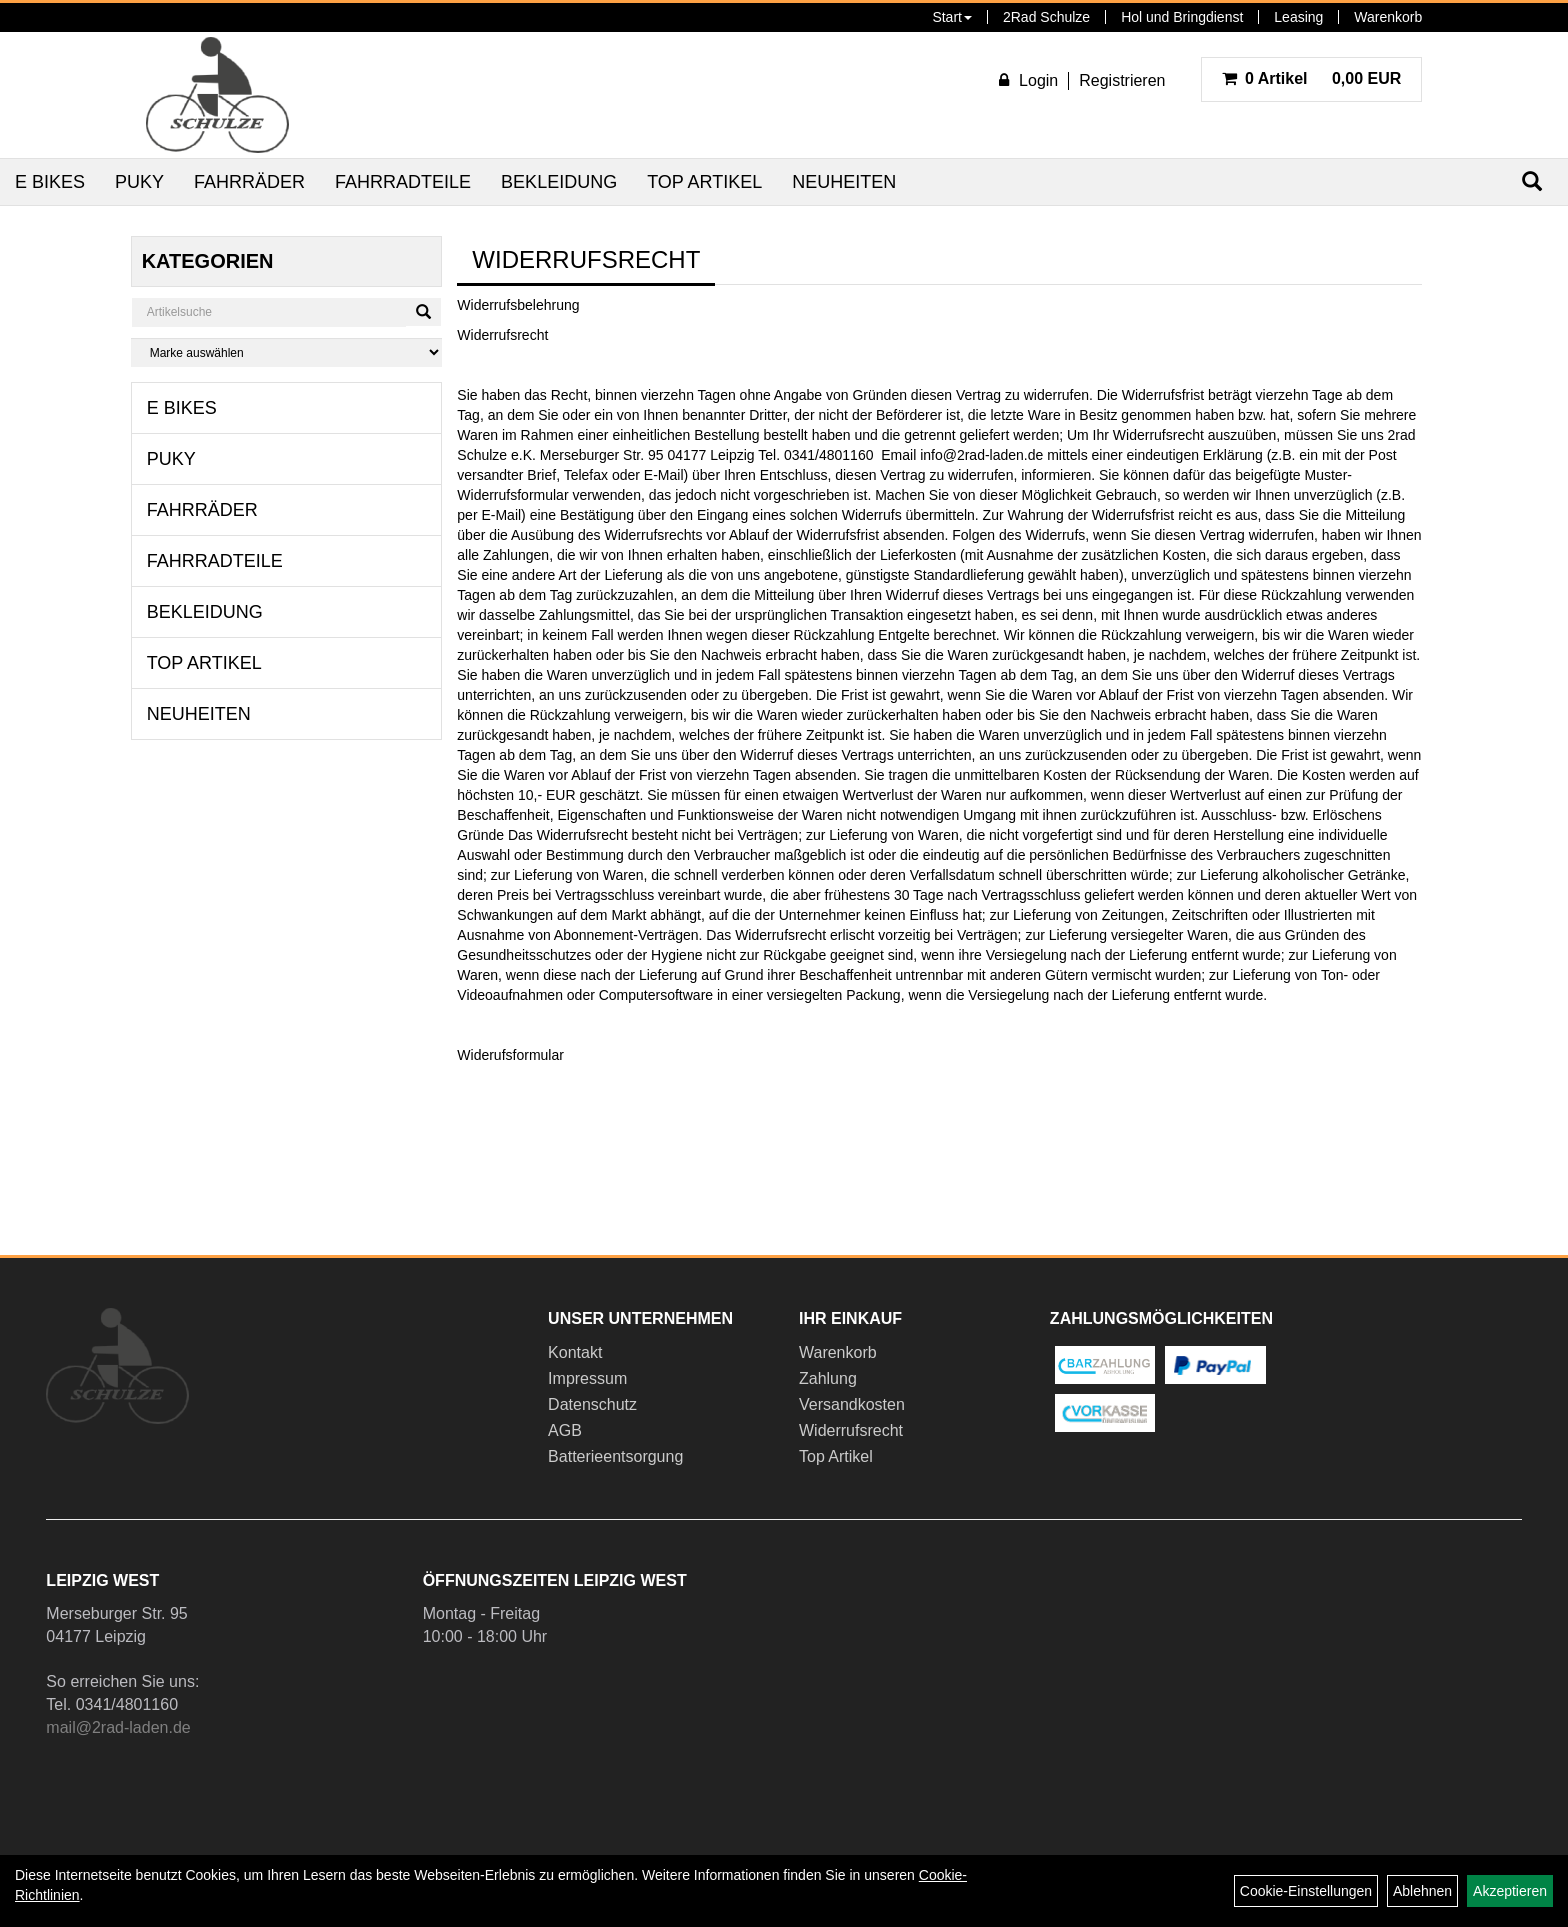 The height and width of the screenshot is (1927, 1568). What do you see at coordinates (50, 182) in the screenshot?
I see `E Bikes` at bounding box center [50, 182].